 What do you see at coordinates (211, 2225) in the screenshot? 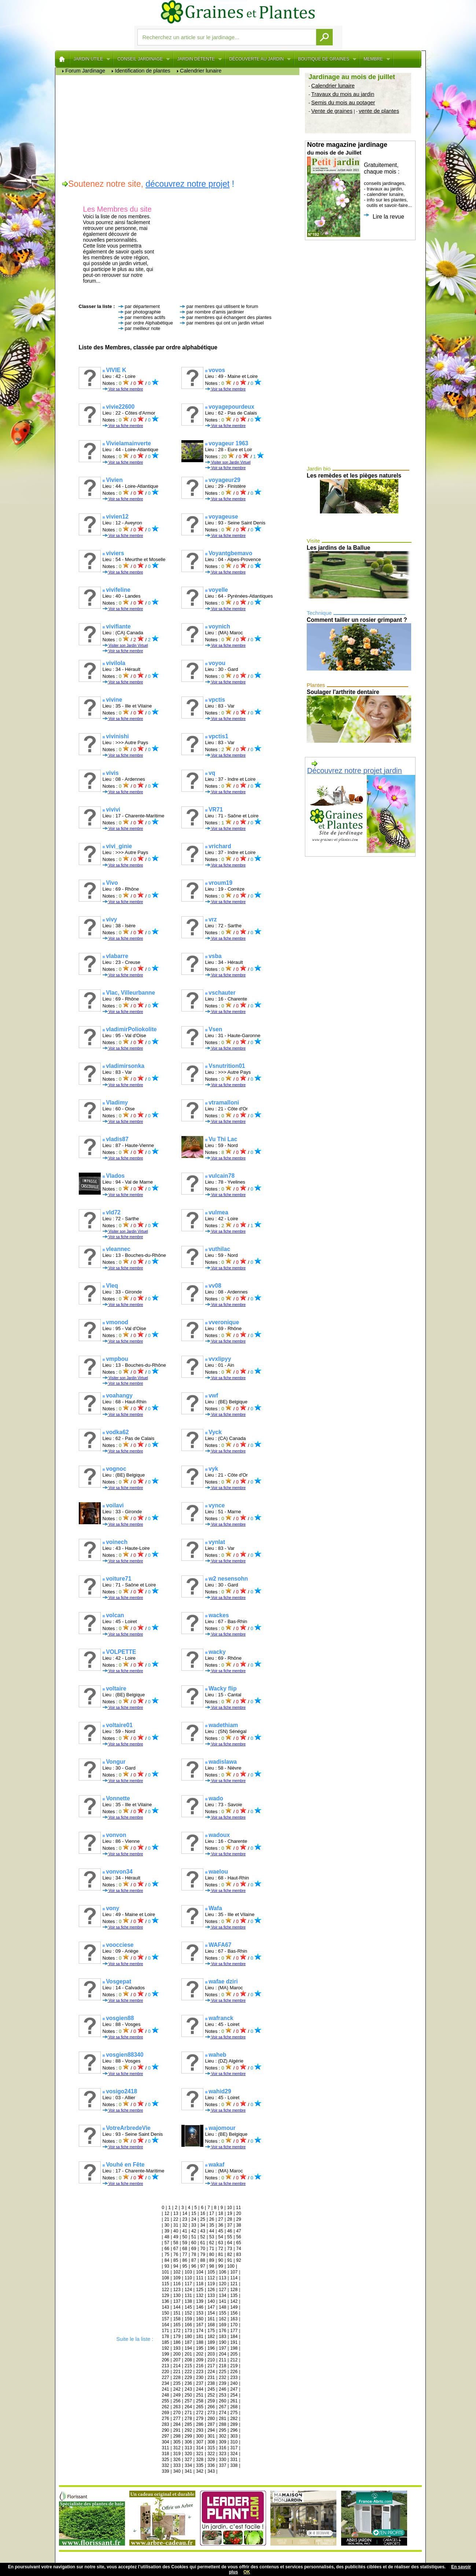
I see `35` at bounding box center [211, 2225].